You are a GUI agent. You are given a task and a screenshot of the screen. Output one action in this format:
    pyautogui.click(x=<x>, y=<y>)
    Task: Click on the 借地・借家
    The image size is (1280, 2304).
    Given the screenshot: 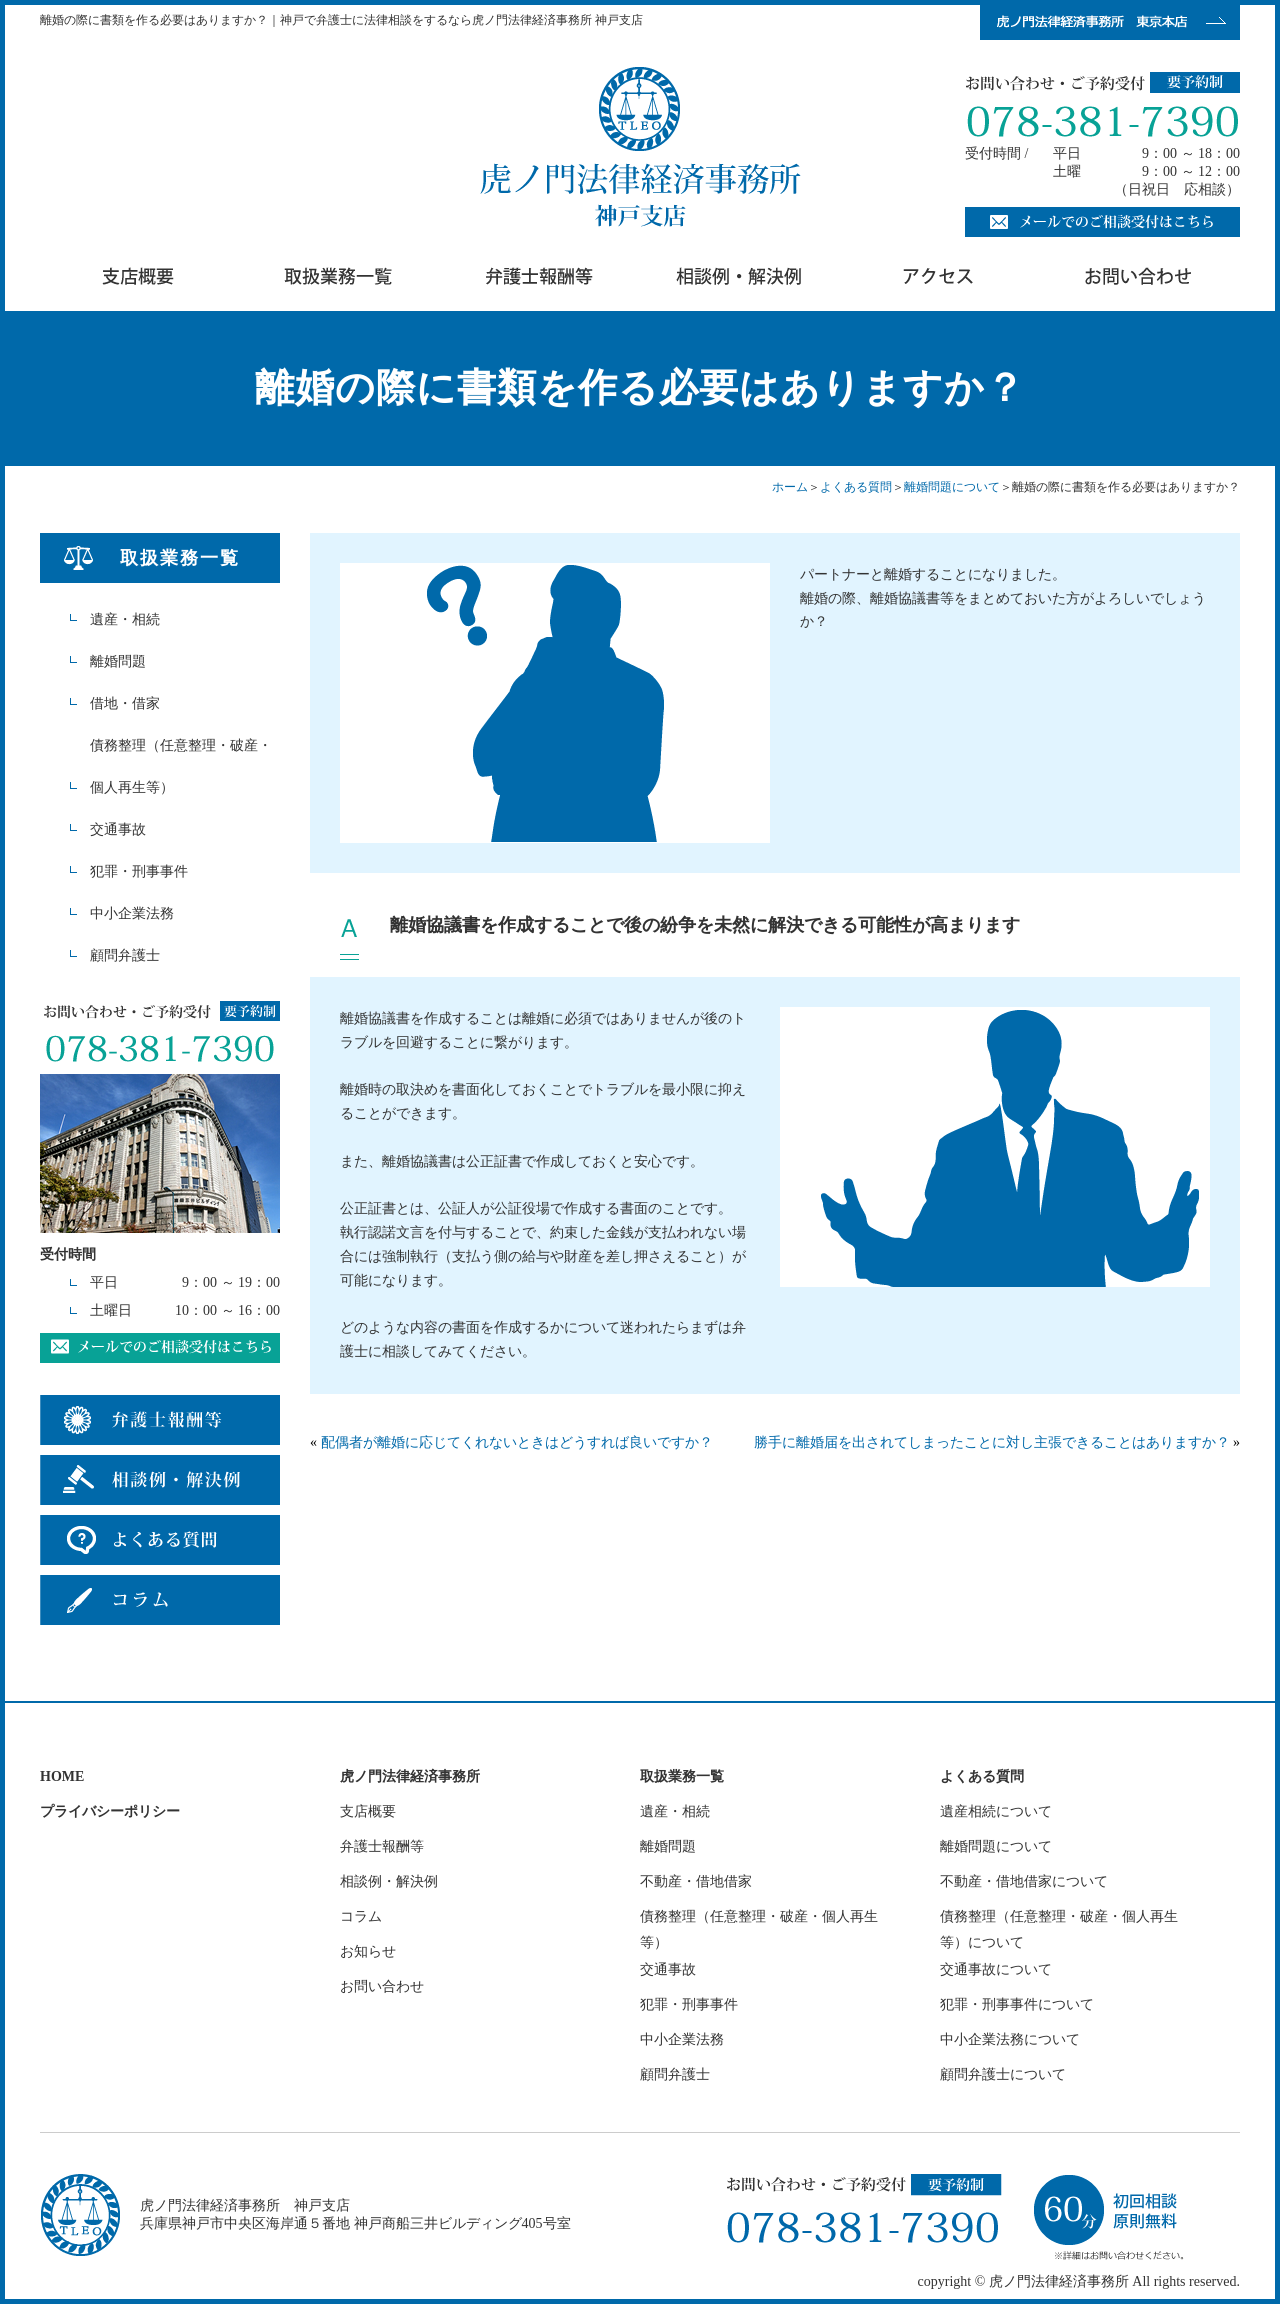 What is the action you would take?
    pyautogui.click(x=125, y=703)
    